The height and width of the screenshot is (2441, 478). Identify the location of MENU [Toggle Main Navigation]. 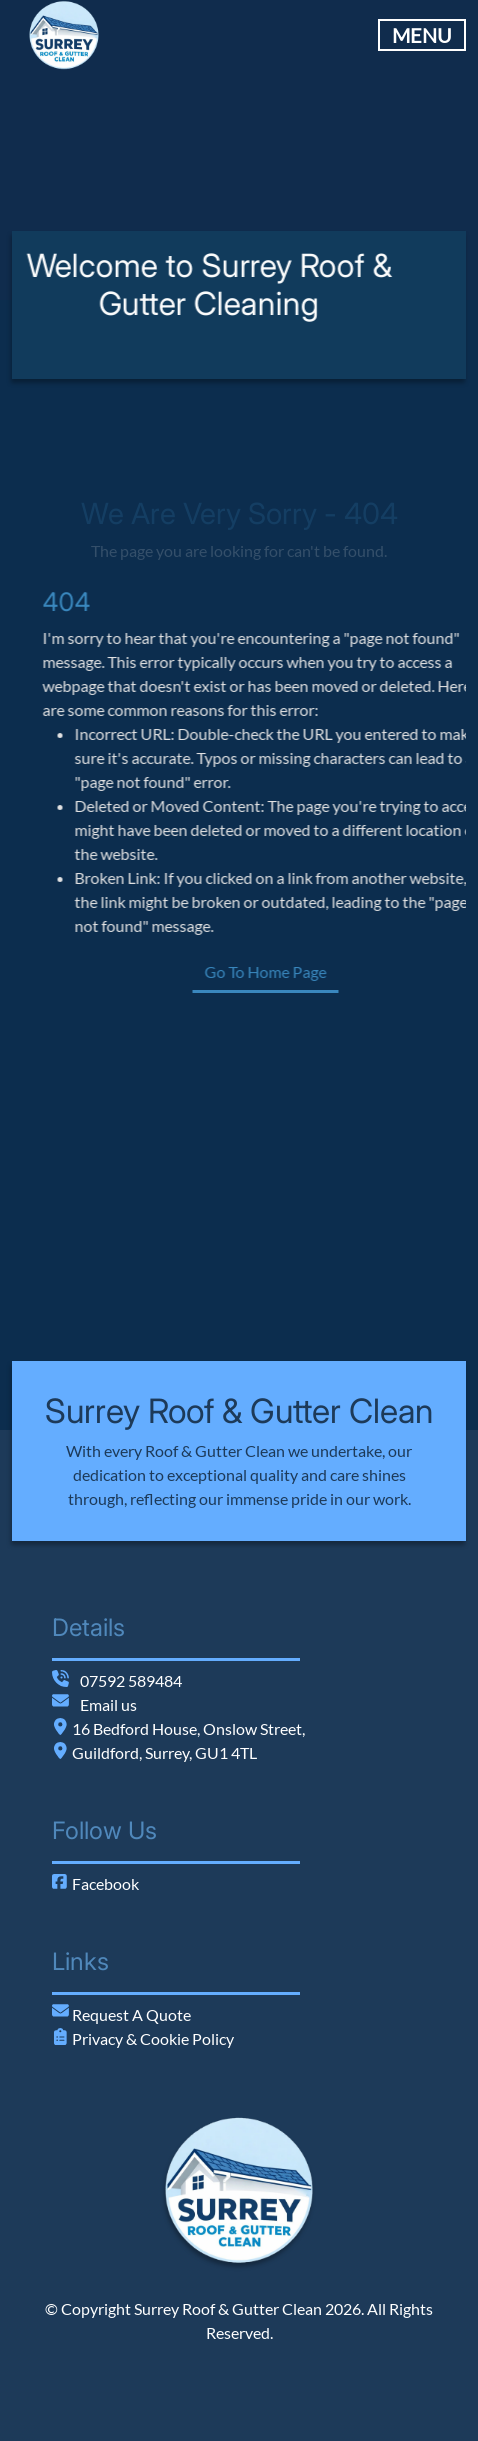
(422, 35).